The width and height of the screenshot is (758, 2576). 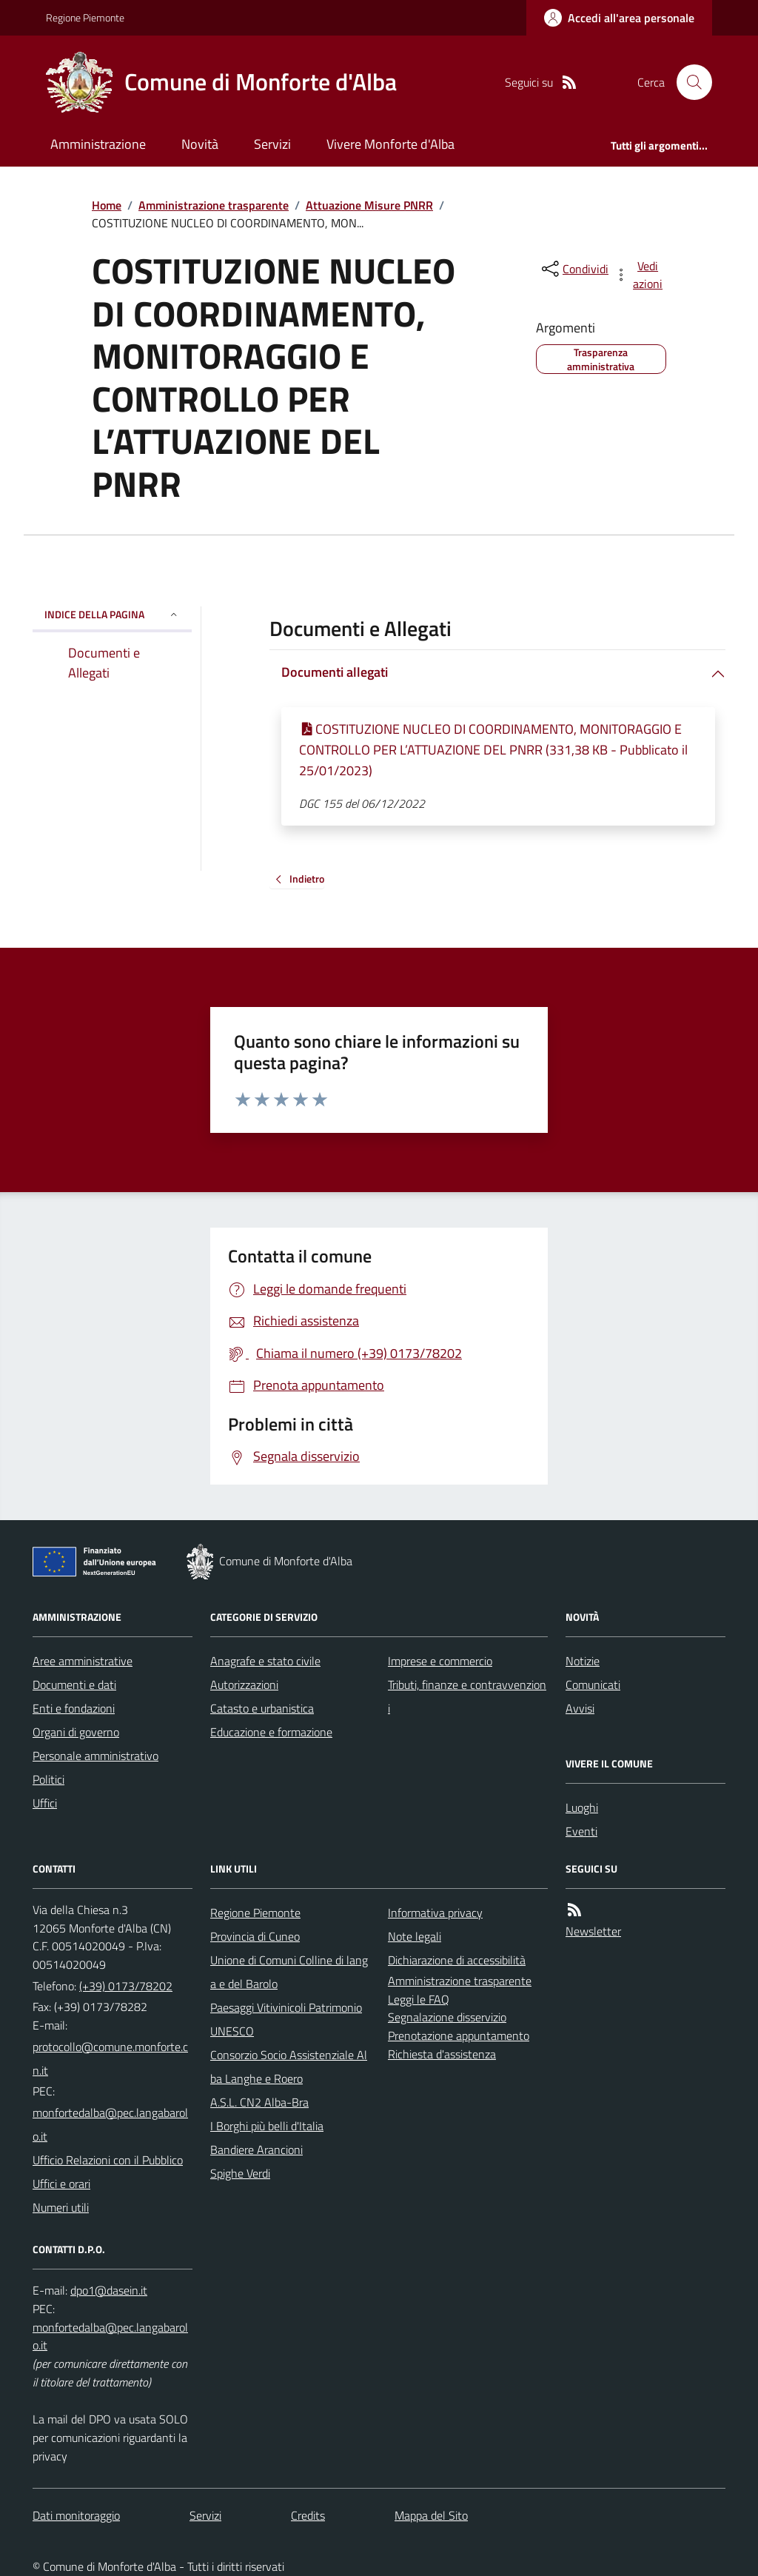 What do you see at coordinates (48, 1779) in the screenshot?
I see `Politici` at bounding box center [48, 1779].